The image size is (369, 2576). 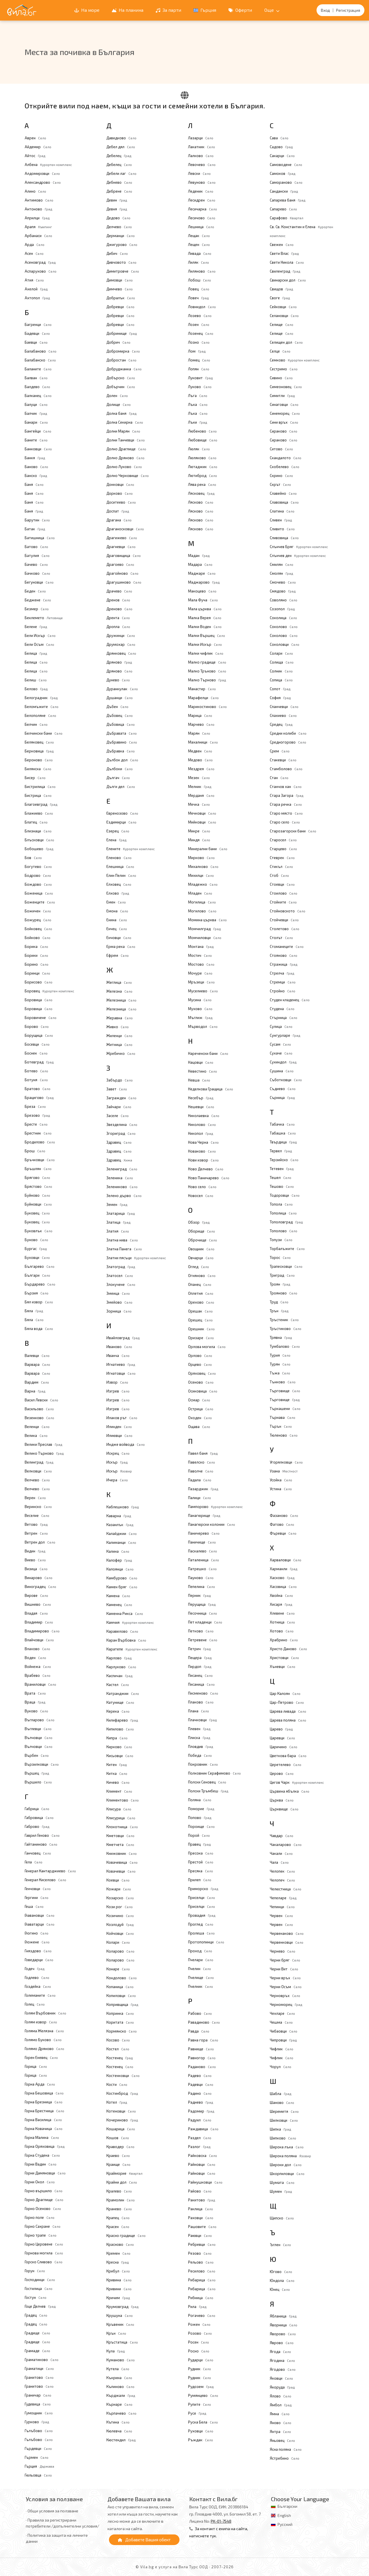 I want to click on Банско, so click(x=36, y=475).